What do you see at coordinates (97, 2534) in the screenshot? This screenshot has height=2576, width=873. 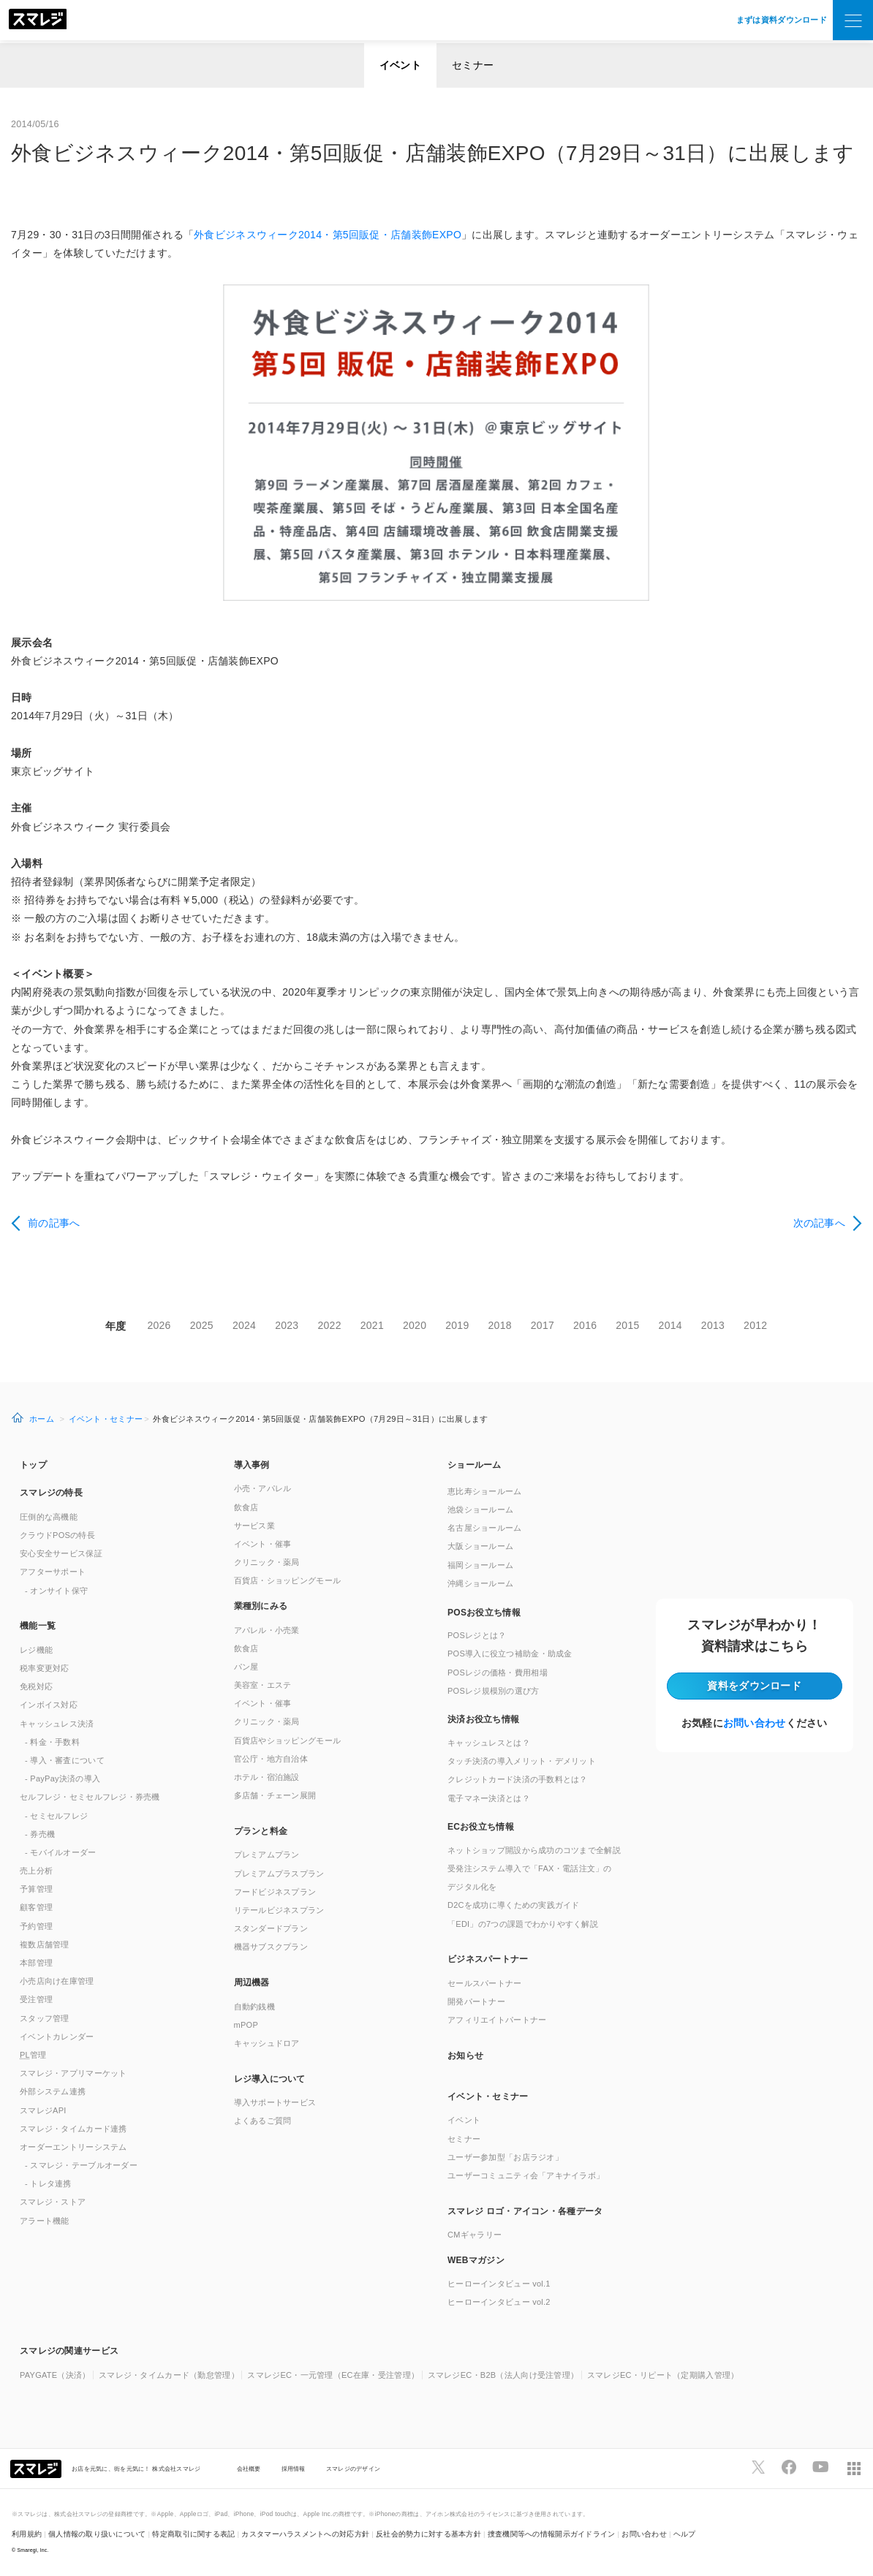 I see `個人情報の取り扱いについて` at bounding box center [97, 2534].